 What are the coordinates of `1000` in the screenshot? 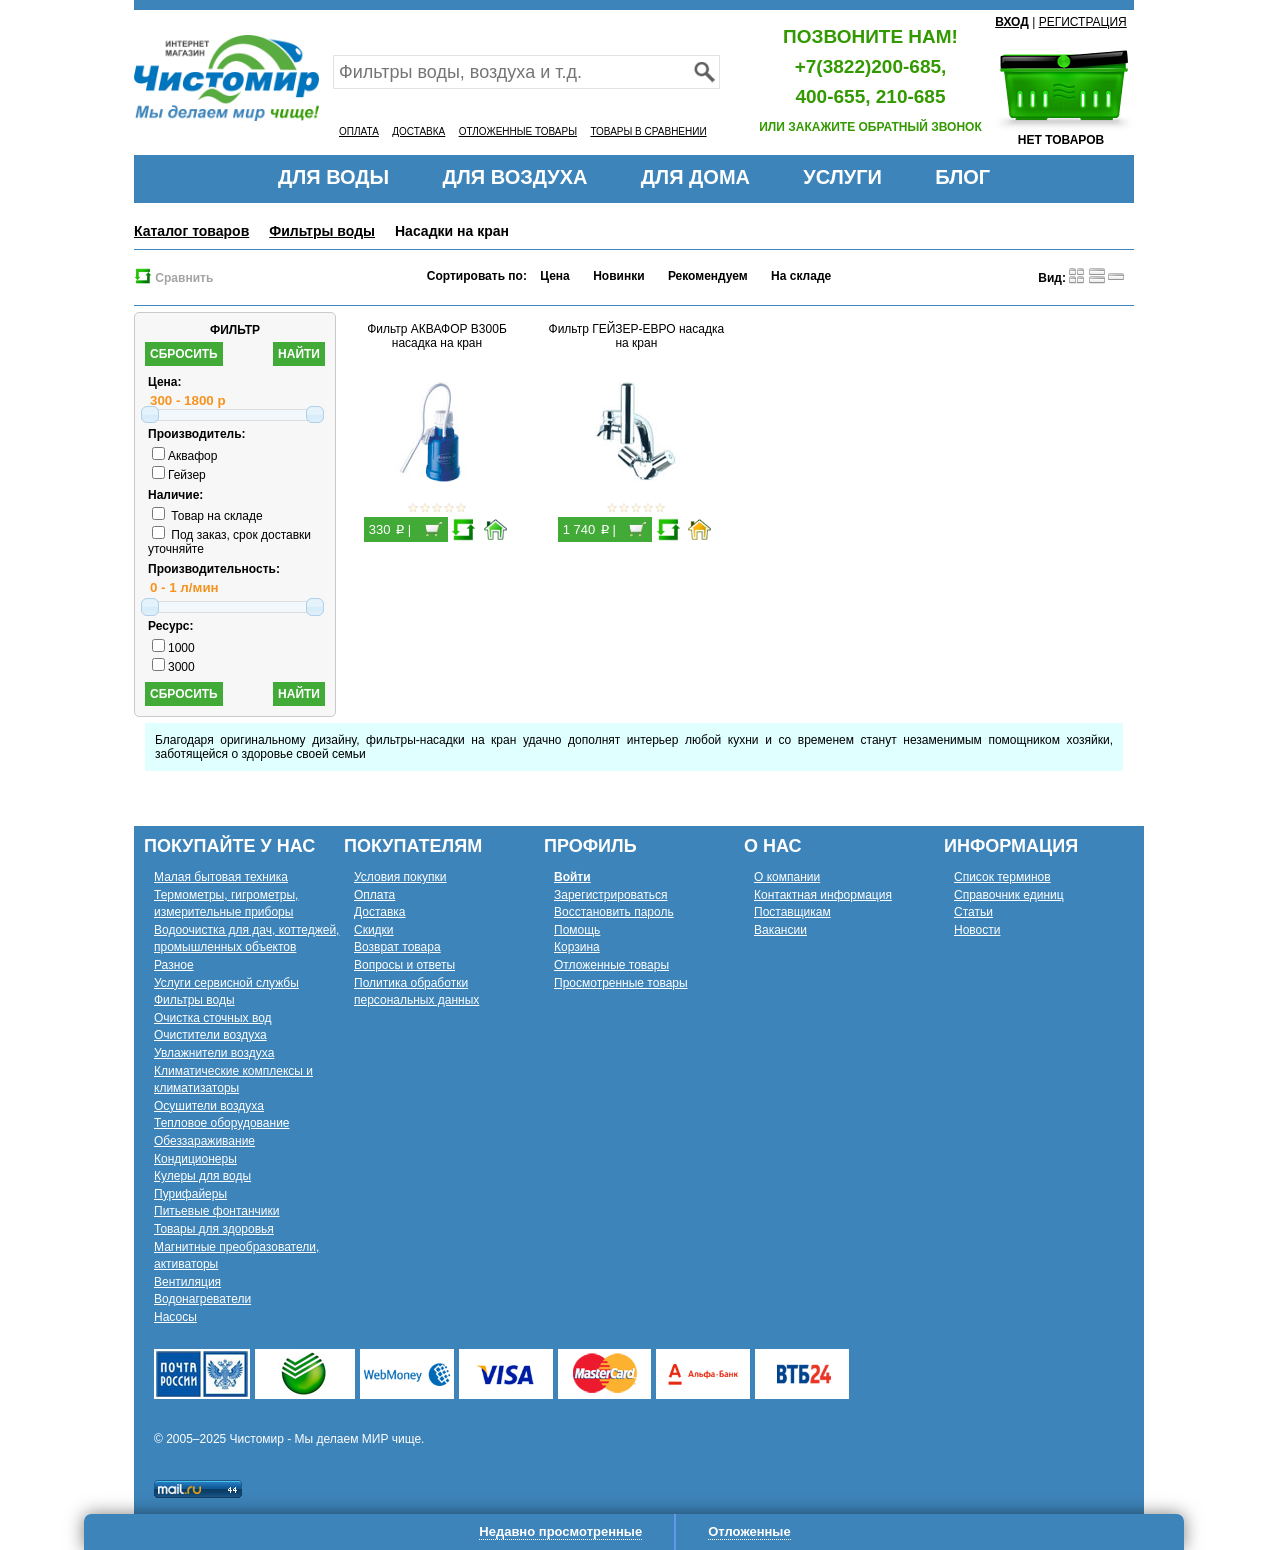 It's located at (173, 648).